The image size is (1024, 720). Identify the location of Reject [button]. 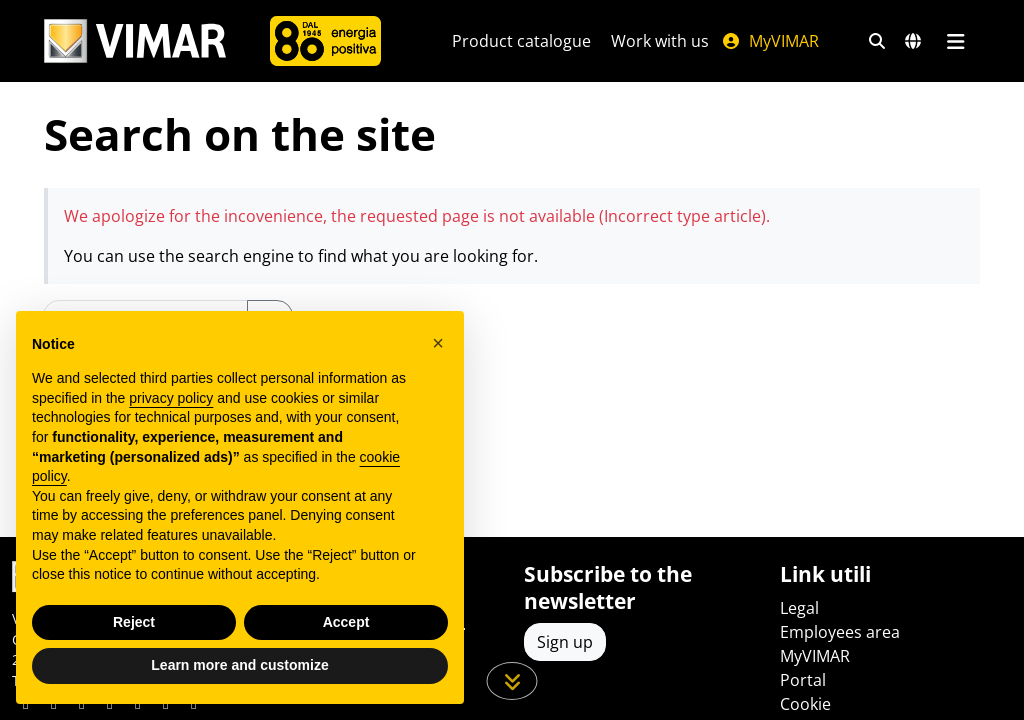
(134, 622).